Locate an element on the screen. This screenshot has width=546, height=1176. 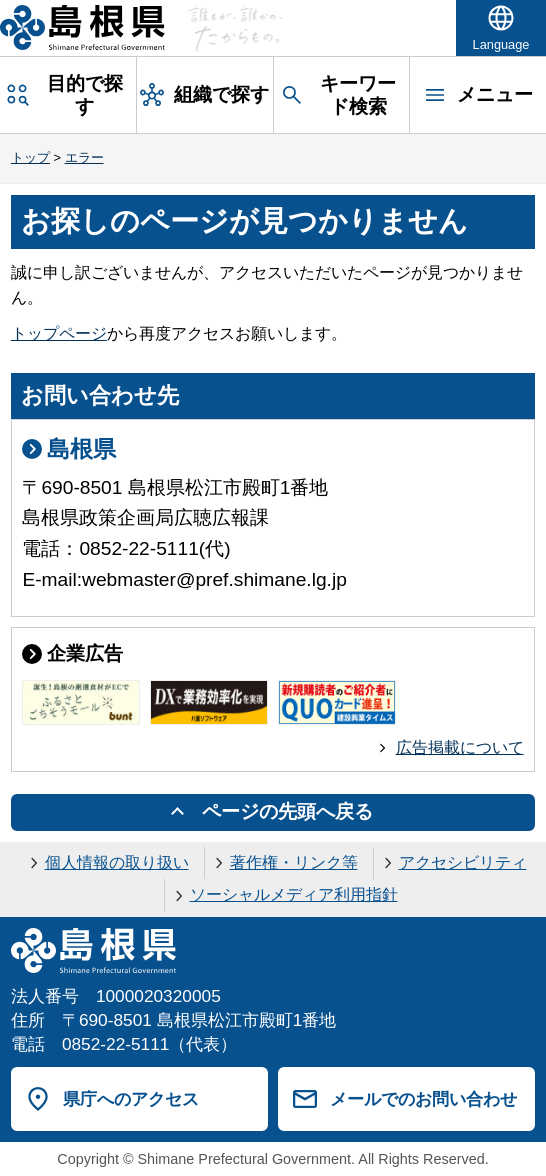
県庁へのアクセス is located at coordinates (131, 1099).